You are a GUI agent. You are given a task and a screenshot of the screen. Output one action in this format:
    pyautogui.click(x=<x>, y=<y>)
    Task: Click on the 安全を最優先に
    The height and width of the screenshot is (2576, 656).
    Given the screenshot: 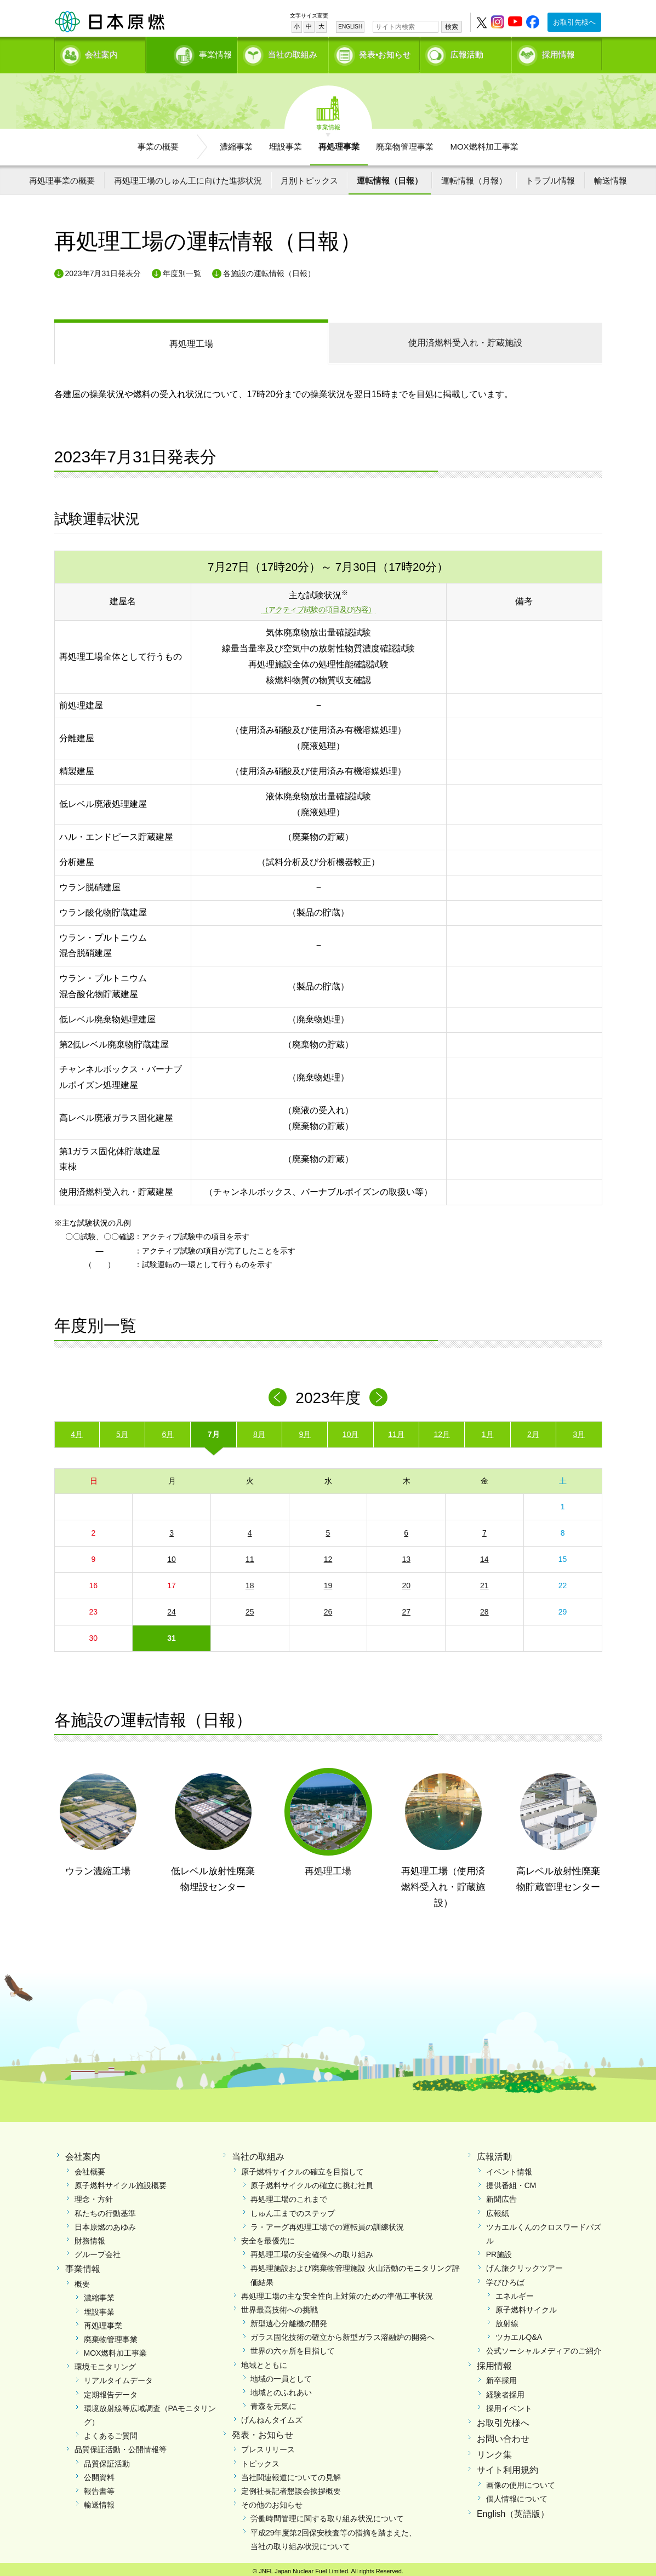 What is the action you would take?
    pyautogui.click(x=268, y=2236)
    